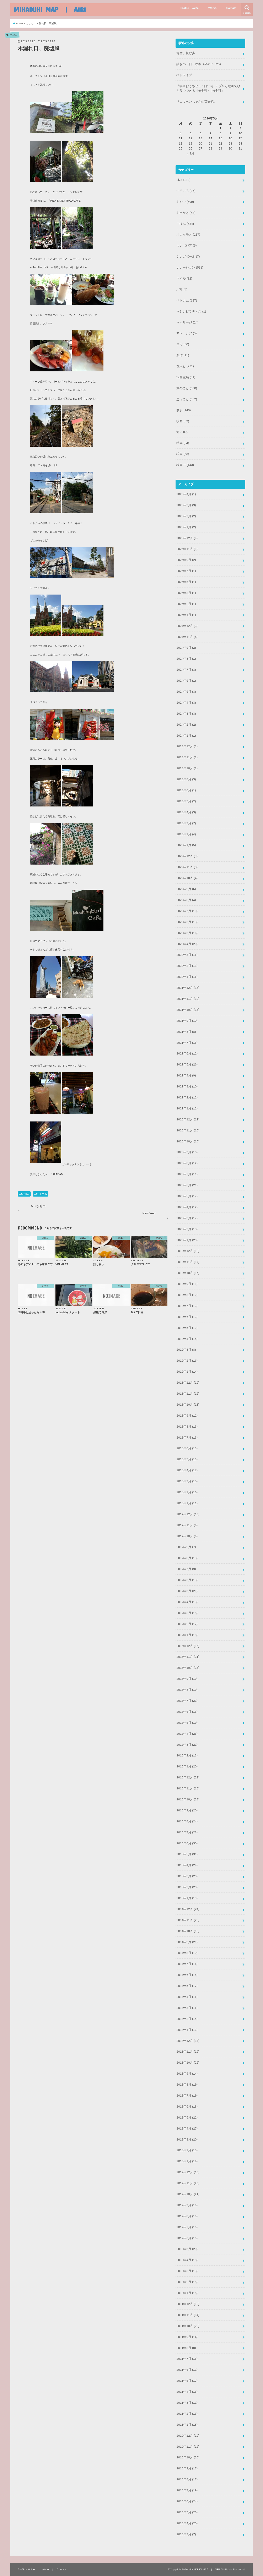 This screenshot has width=263, height=2576. I want to click on 2013年6月 (18), so click(187, 2106).